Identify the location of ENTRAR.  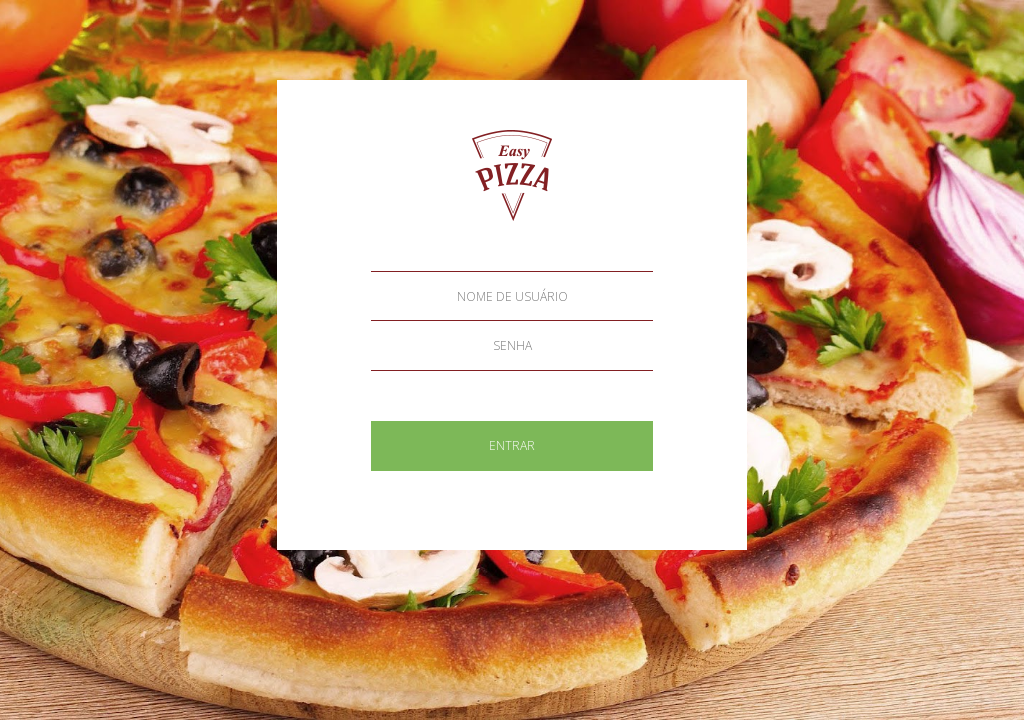
(512, 445).